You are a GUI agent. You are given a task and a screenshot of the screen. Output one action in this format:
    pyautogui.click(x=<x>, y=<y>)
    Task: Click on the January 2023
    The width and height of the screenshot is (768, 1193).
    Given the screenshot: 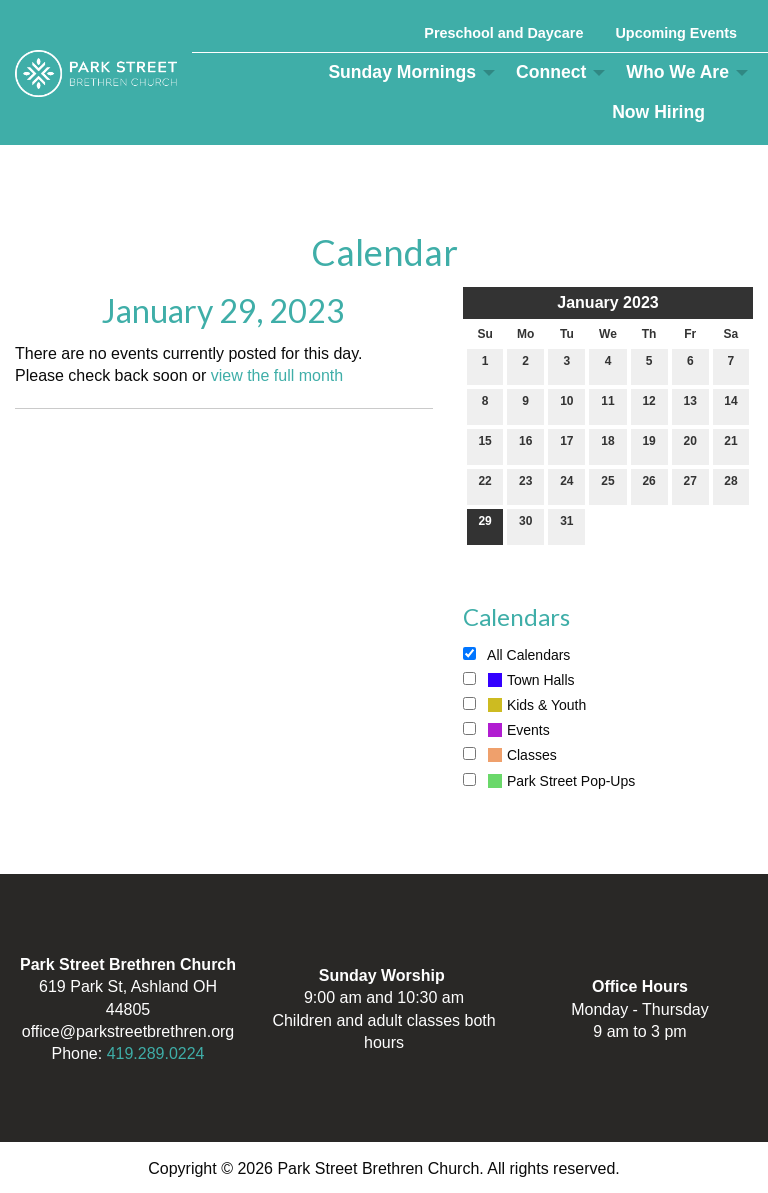 What is the action you would take?
    pyautogui.click(x=607, y=302)
    